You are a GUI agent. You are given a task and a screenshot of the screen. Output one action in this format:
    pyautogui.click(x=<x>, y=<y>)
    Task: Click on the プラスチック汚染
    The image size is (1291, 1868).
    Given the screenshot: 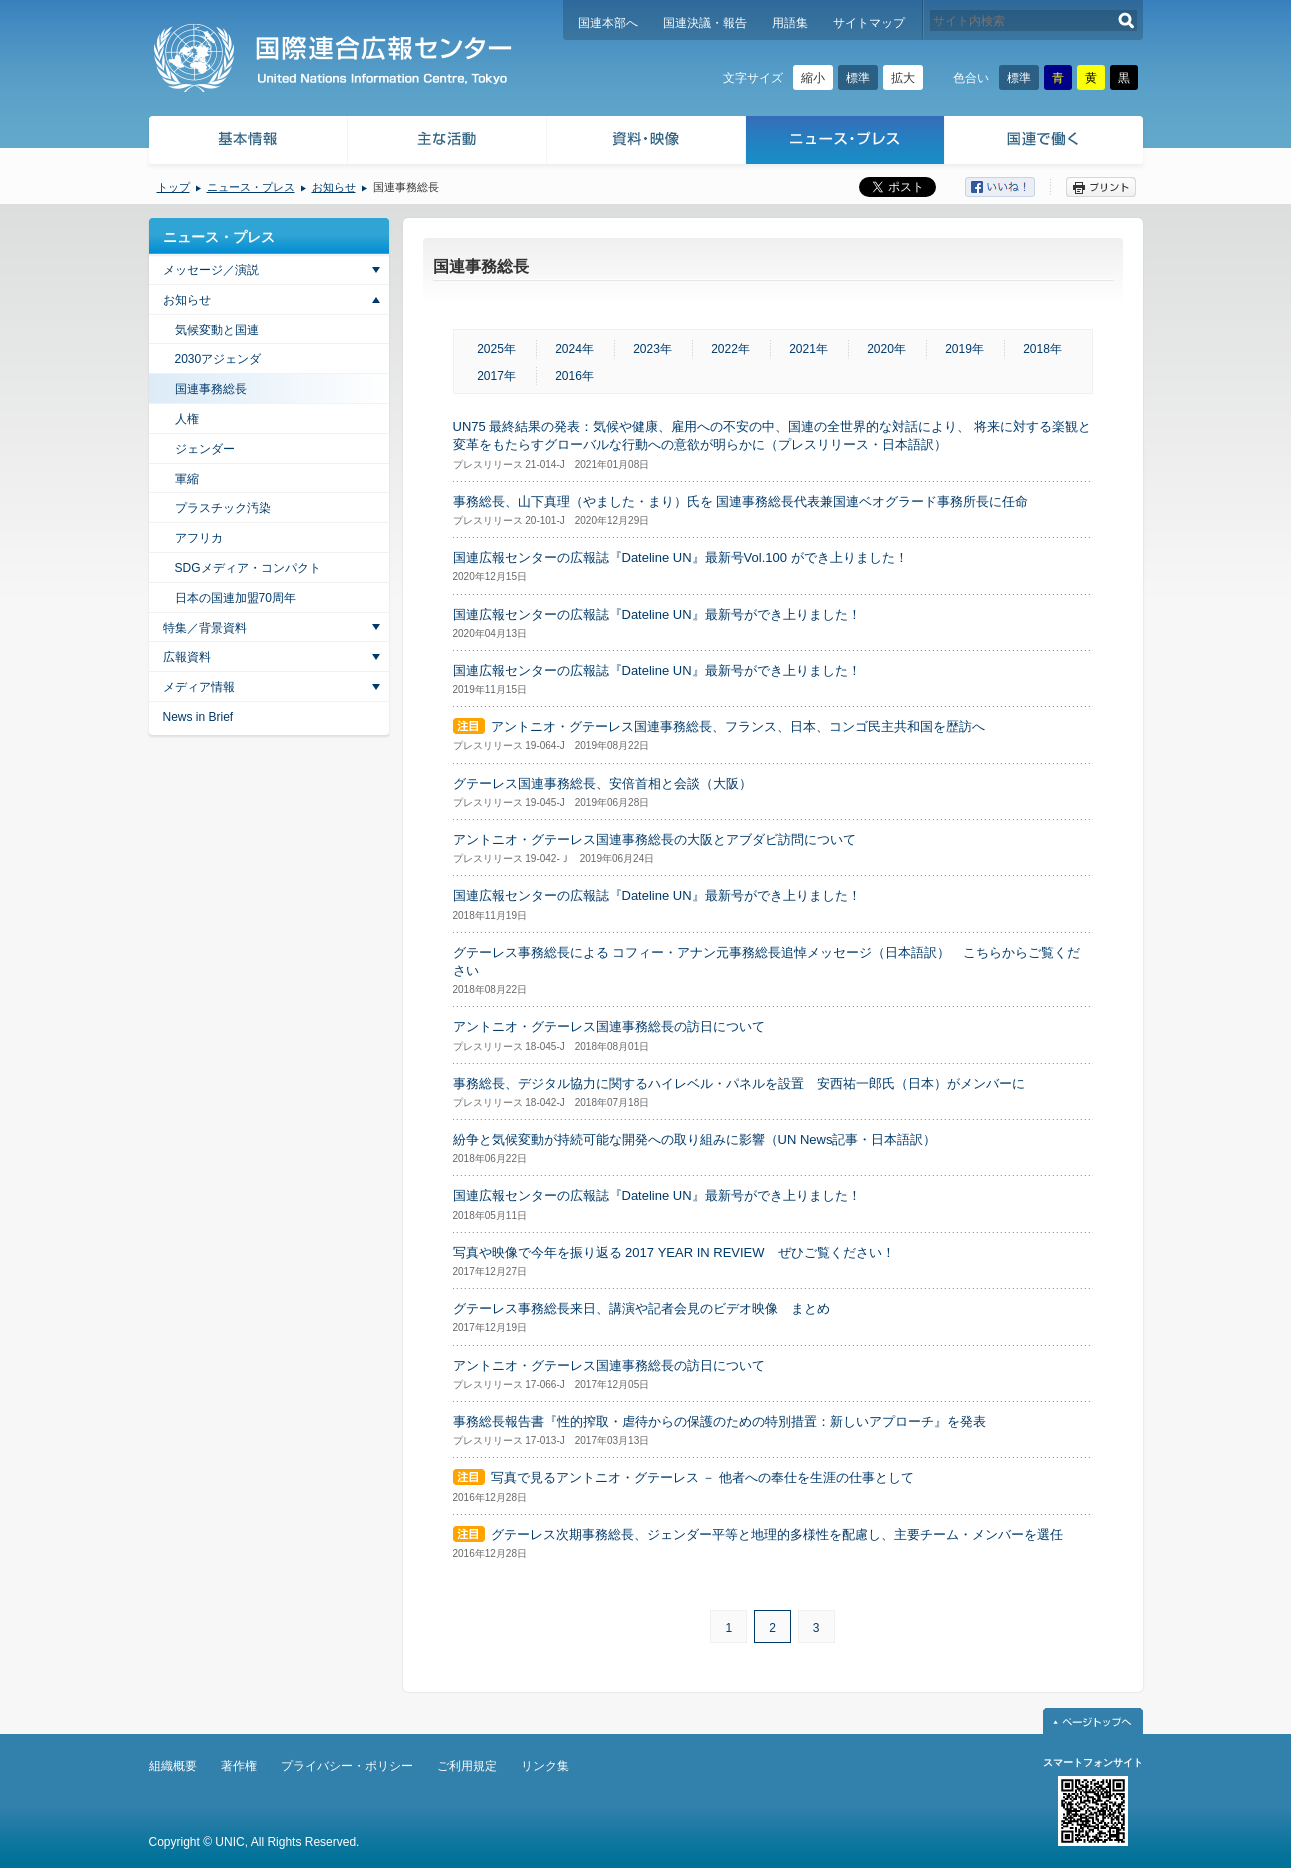 What is the action you would take?
    pyautogui.click(x=223, y=508)
    